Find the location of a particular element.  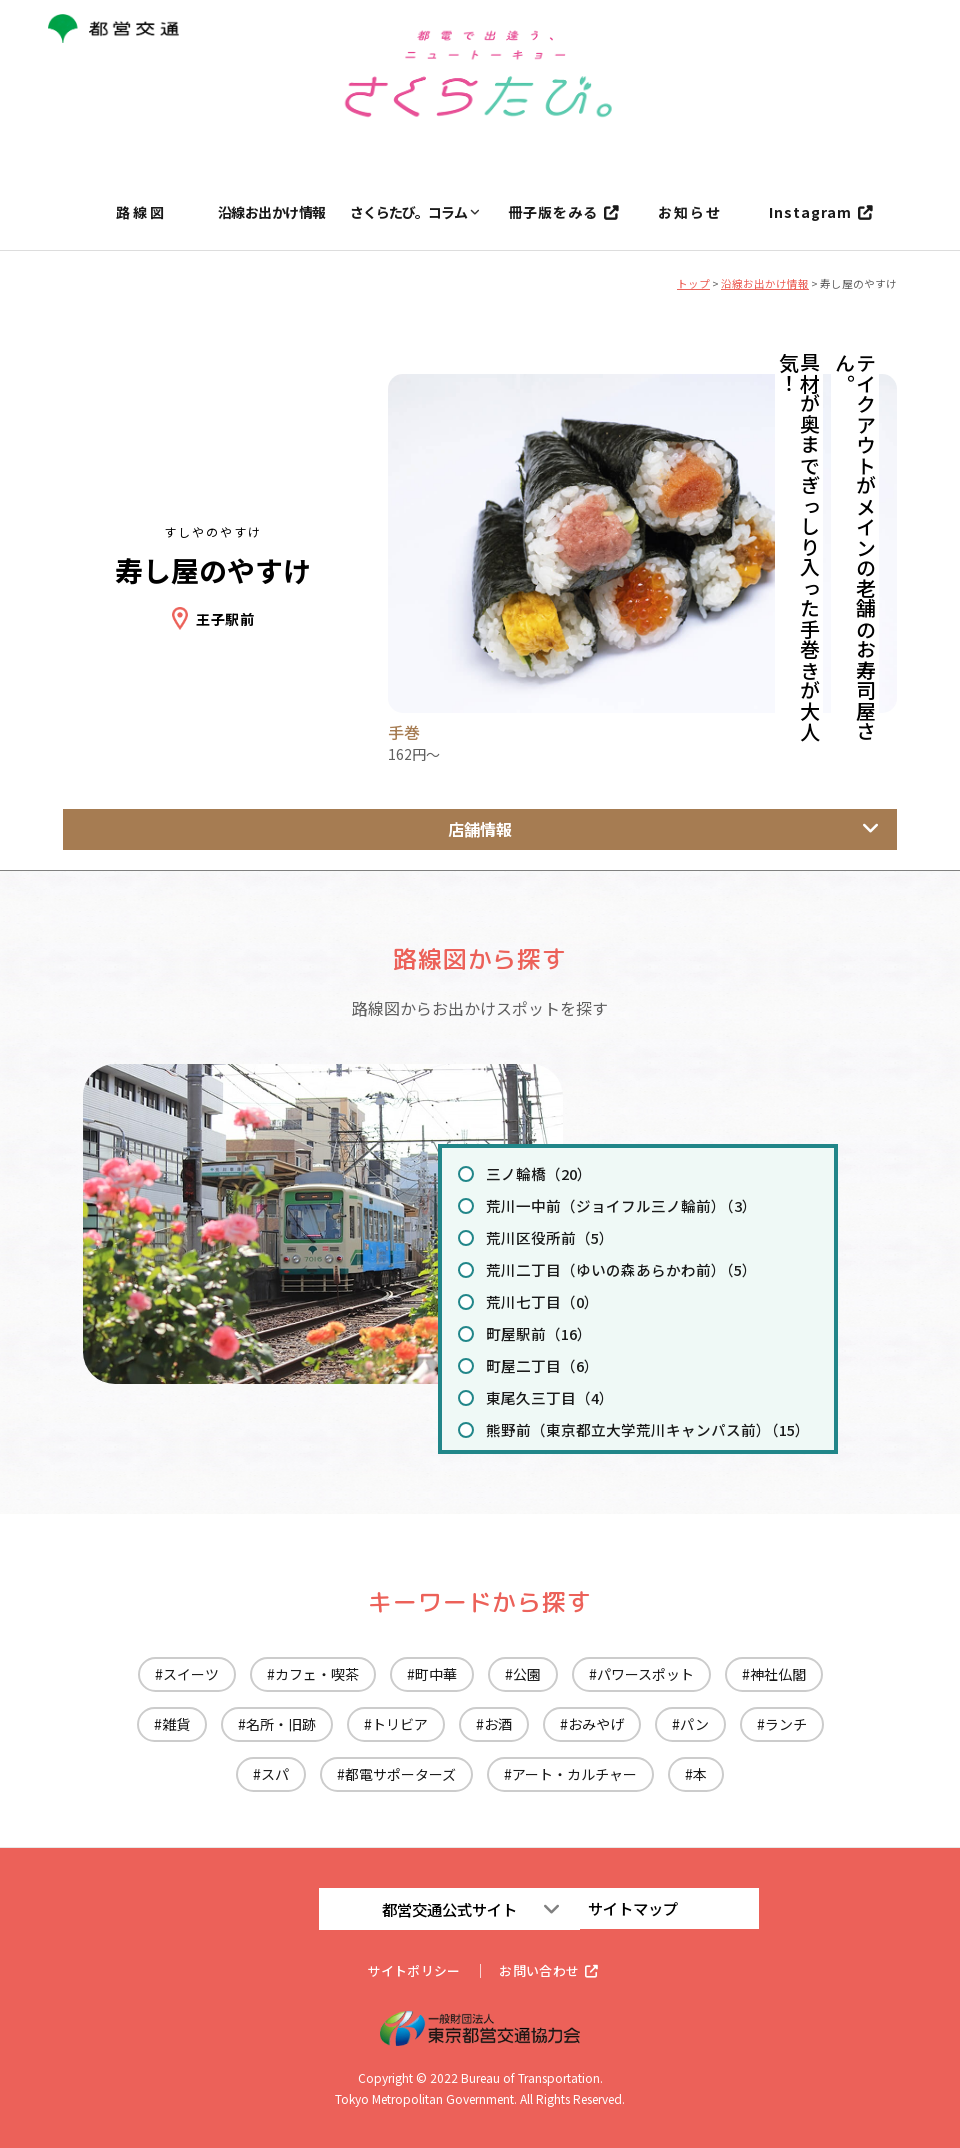

名所・旧跡 is located at coordinates (281, 1724).